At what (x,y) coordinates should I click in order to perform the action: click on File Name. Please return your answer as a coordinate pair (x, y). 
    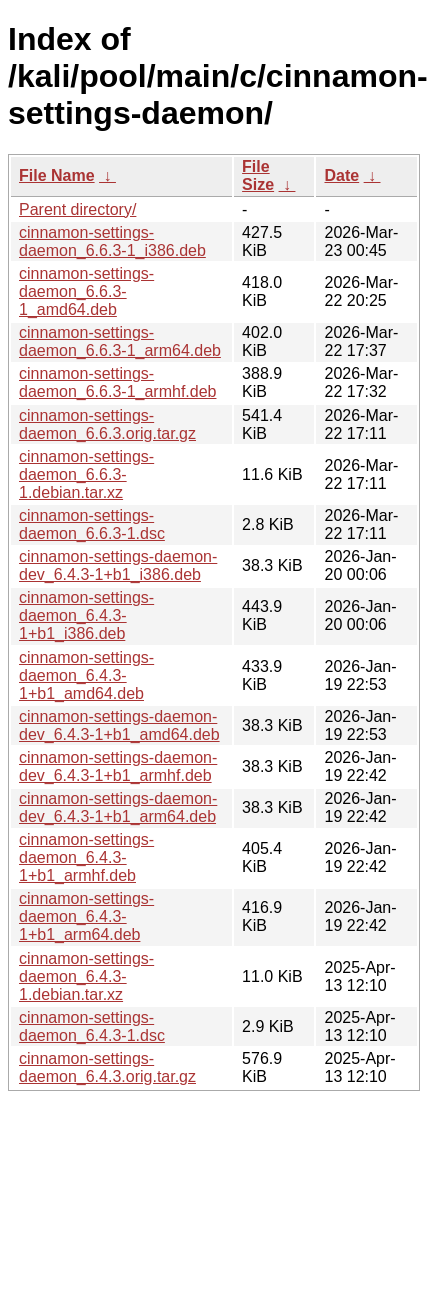
    Looking at the image, I should click on (57, 175).